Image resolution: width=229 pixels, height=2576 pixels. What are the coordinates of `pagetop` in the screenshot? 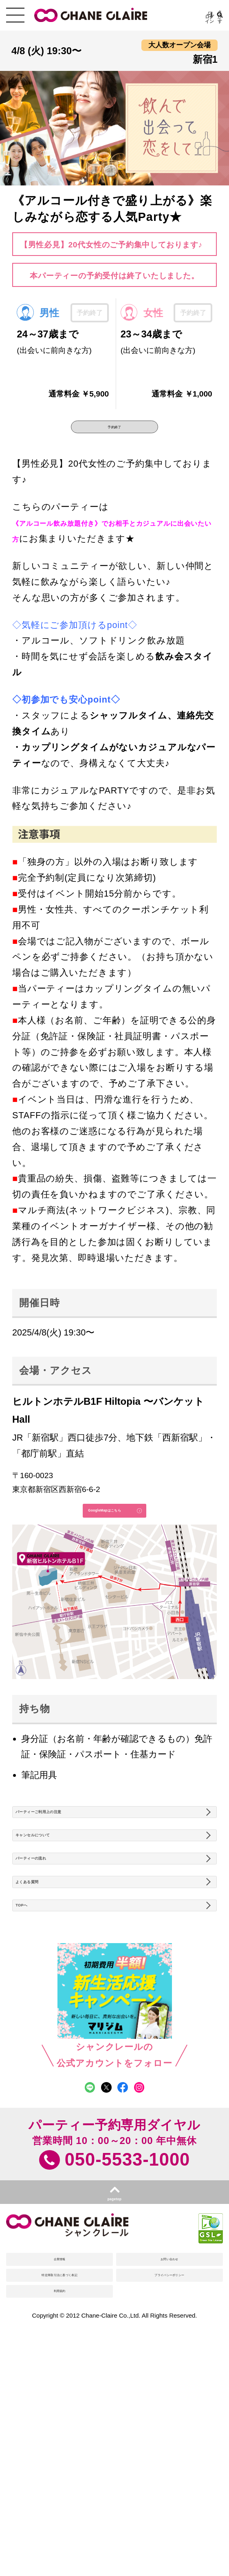 It's located at (114, 2339).